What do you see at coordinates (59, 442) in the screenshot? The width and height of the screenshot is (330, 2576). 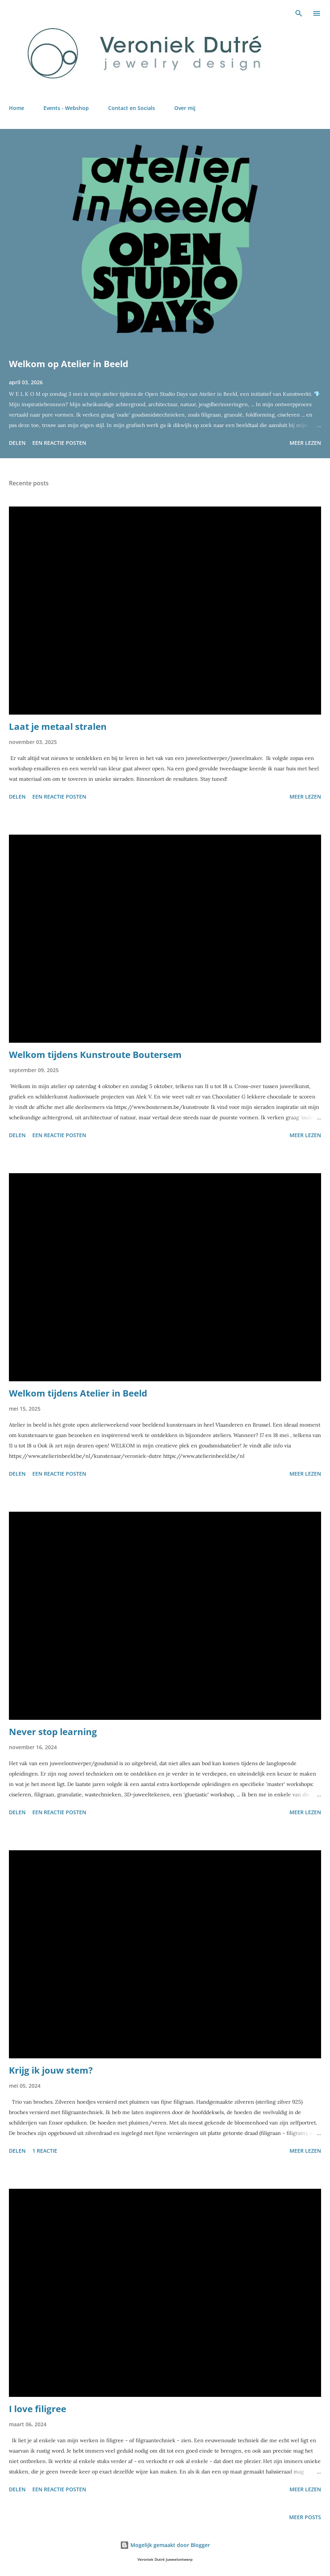 I see `Een reactie posten` at bounding box center [59, 442].